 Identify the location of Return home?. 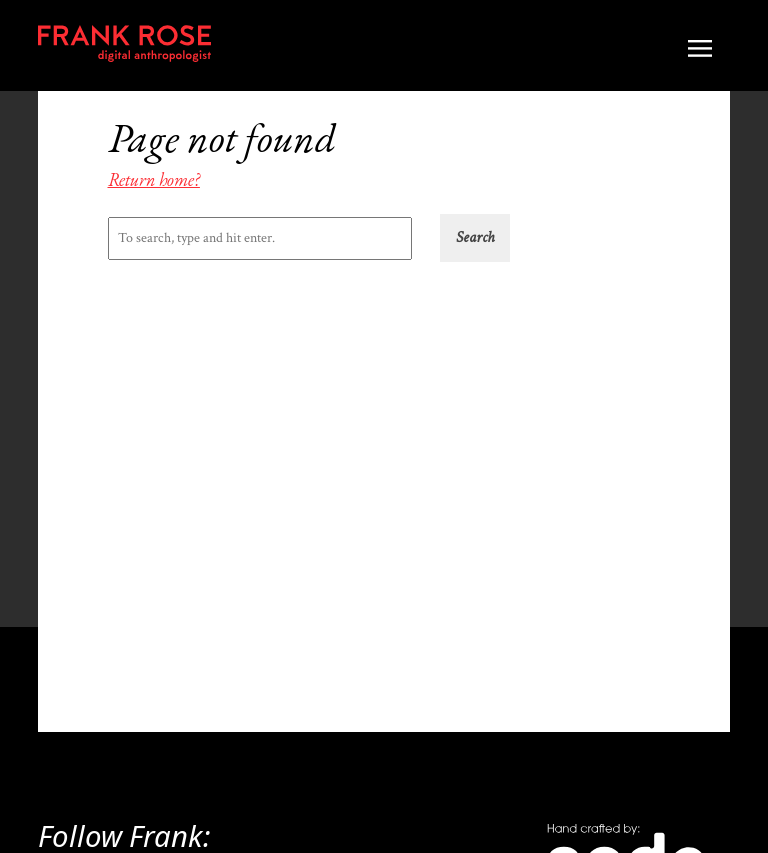
(154, 179).